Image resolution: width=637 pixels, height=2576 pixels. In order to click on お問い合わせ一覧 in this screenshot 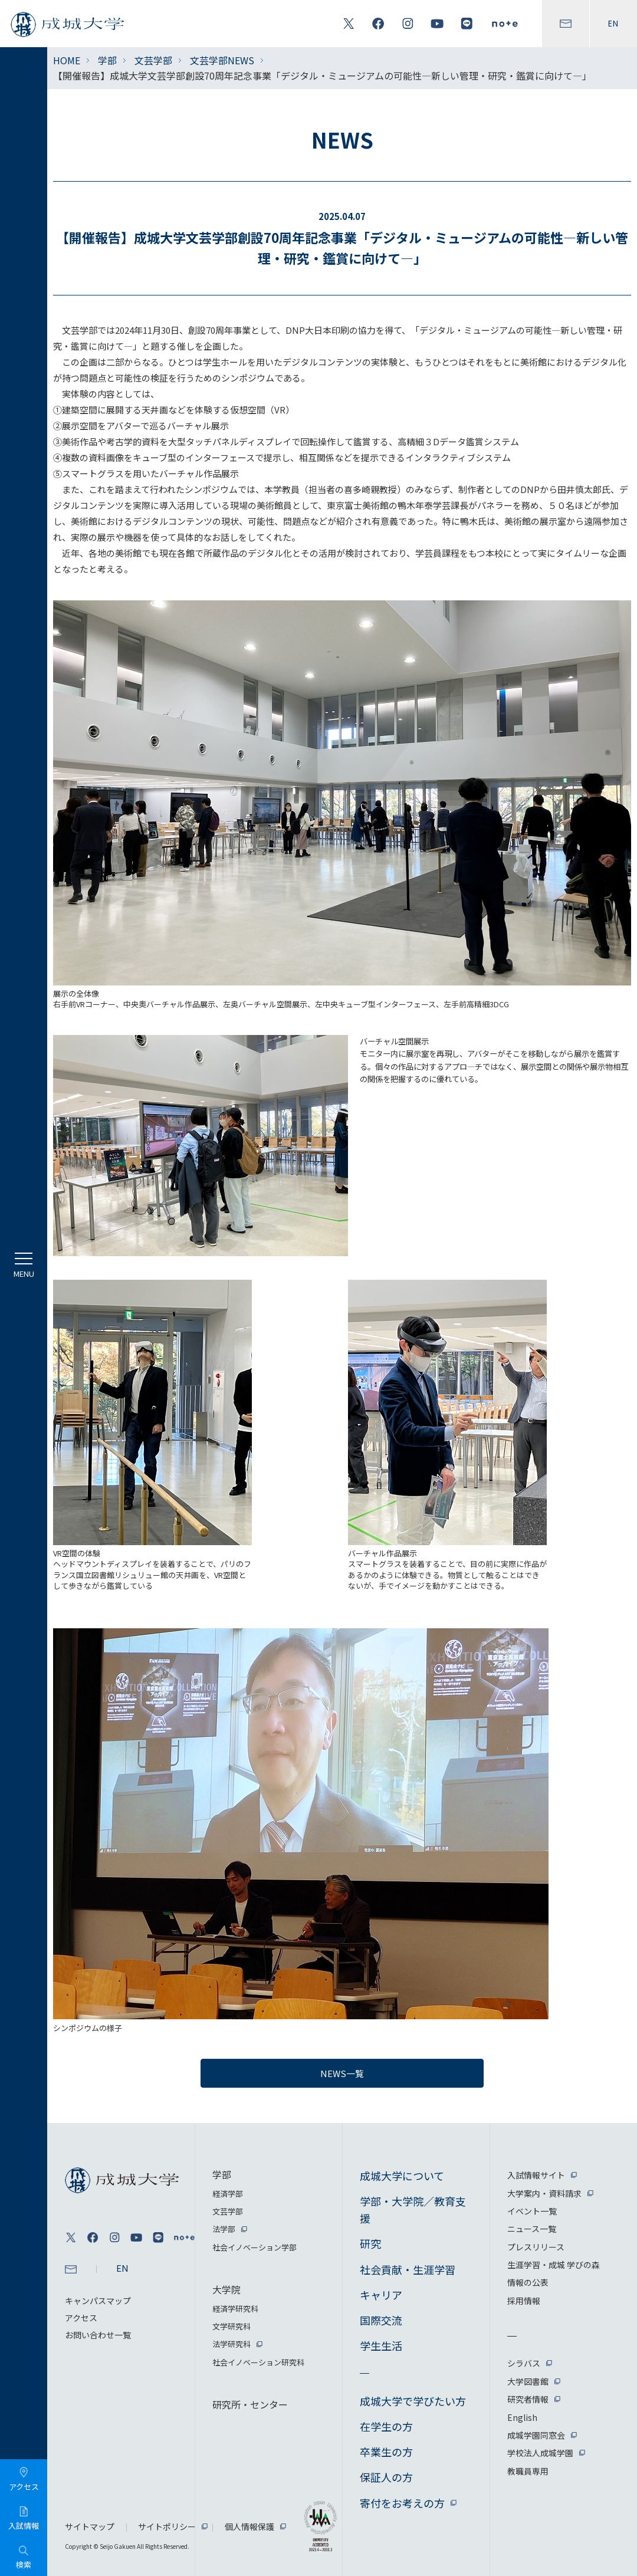, I will do `click(98, 2335)`.